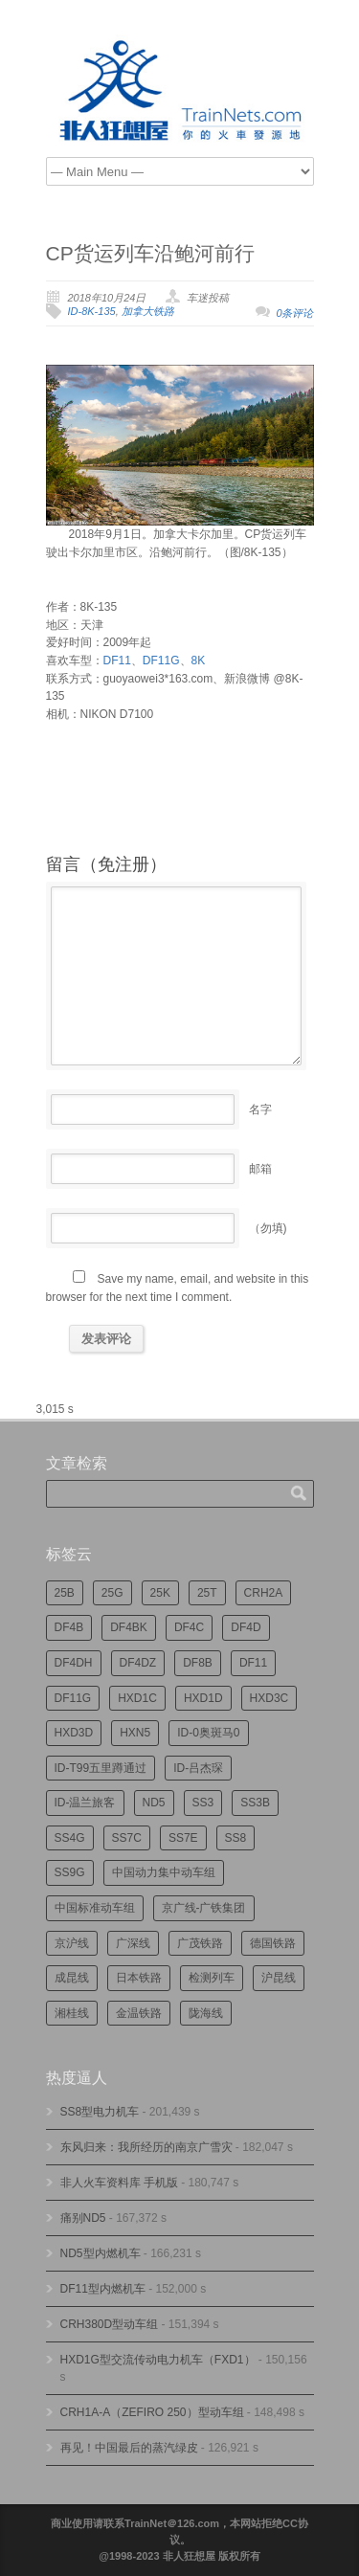  I want to click on 非人火车资料库 手机版, so click(119, 2182).